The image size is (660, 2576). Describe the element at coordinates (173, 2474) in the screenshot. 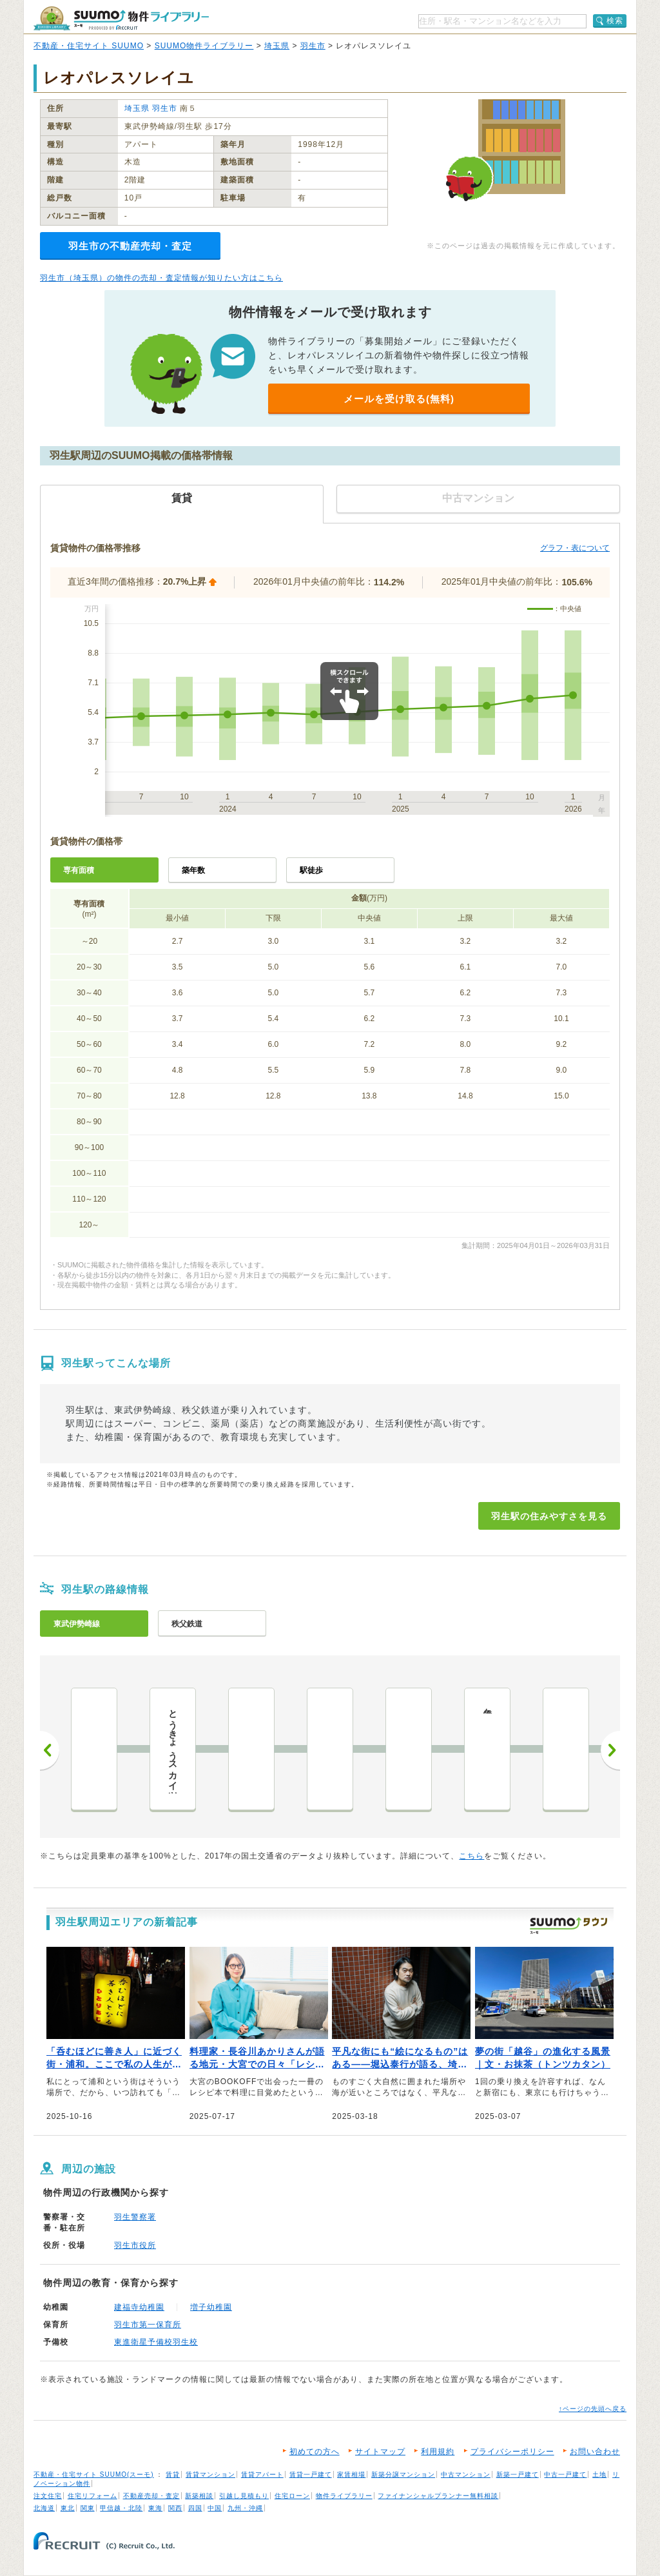

I see `賃貸` at that location.